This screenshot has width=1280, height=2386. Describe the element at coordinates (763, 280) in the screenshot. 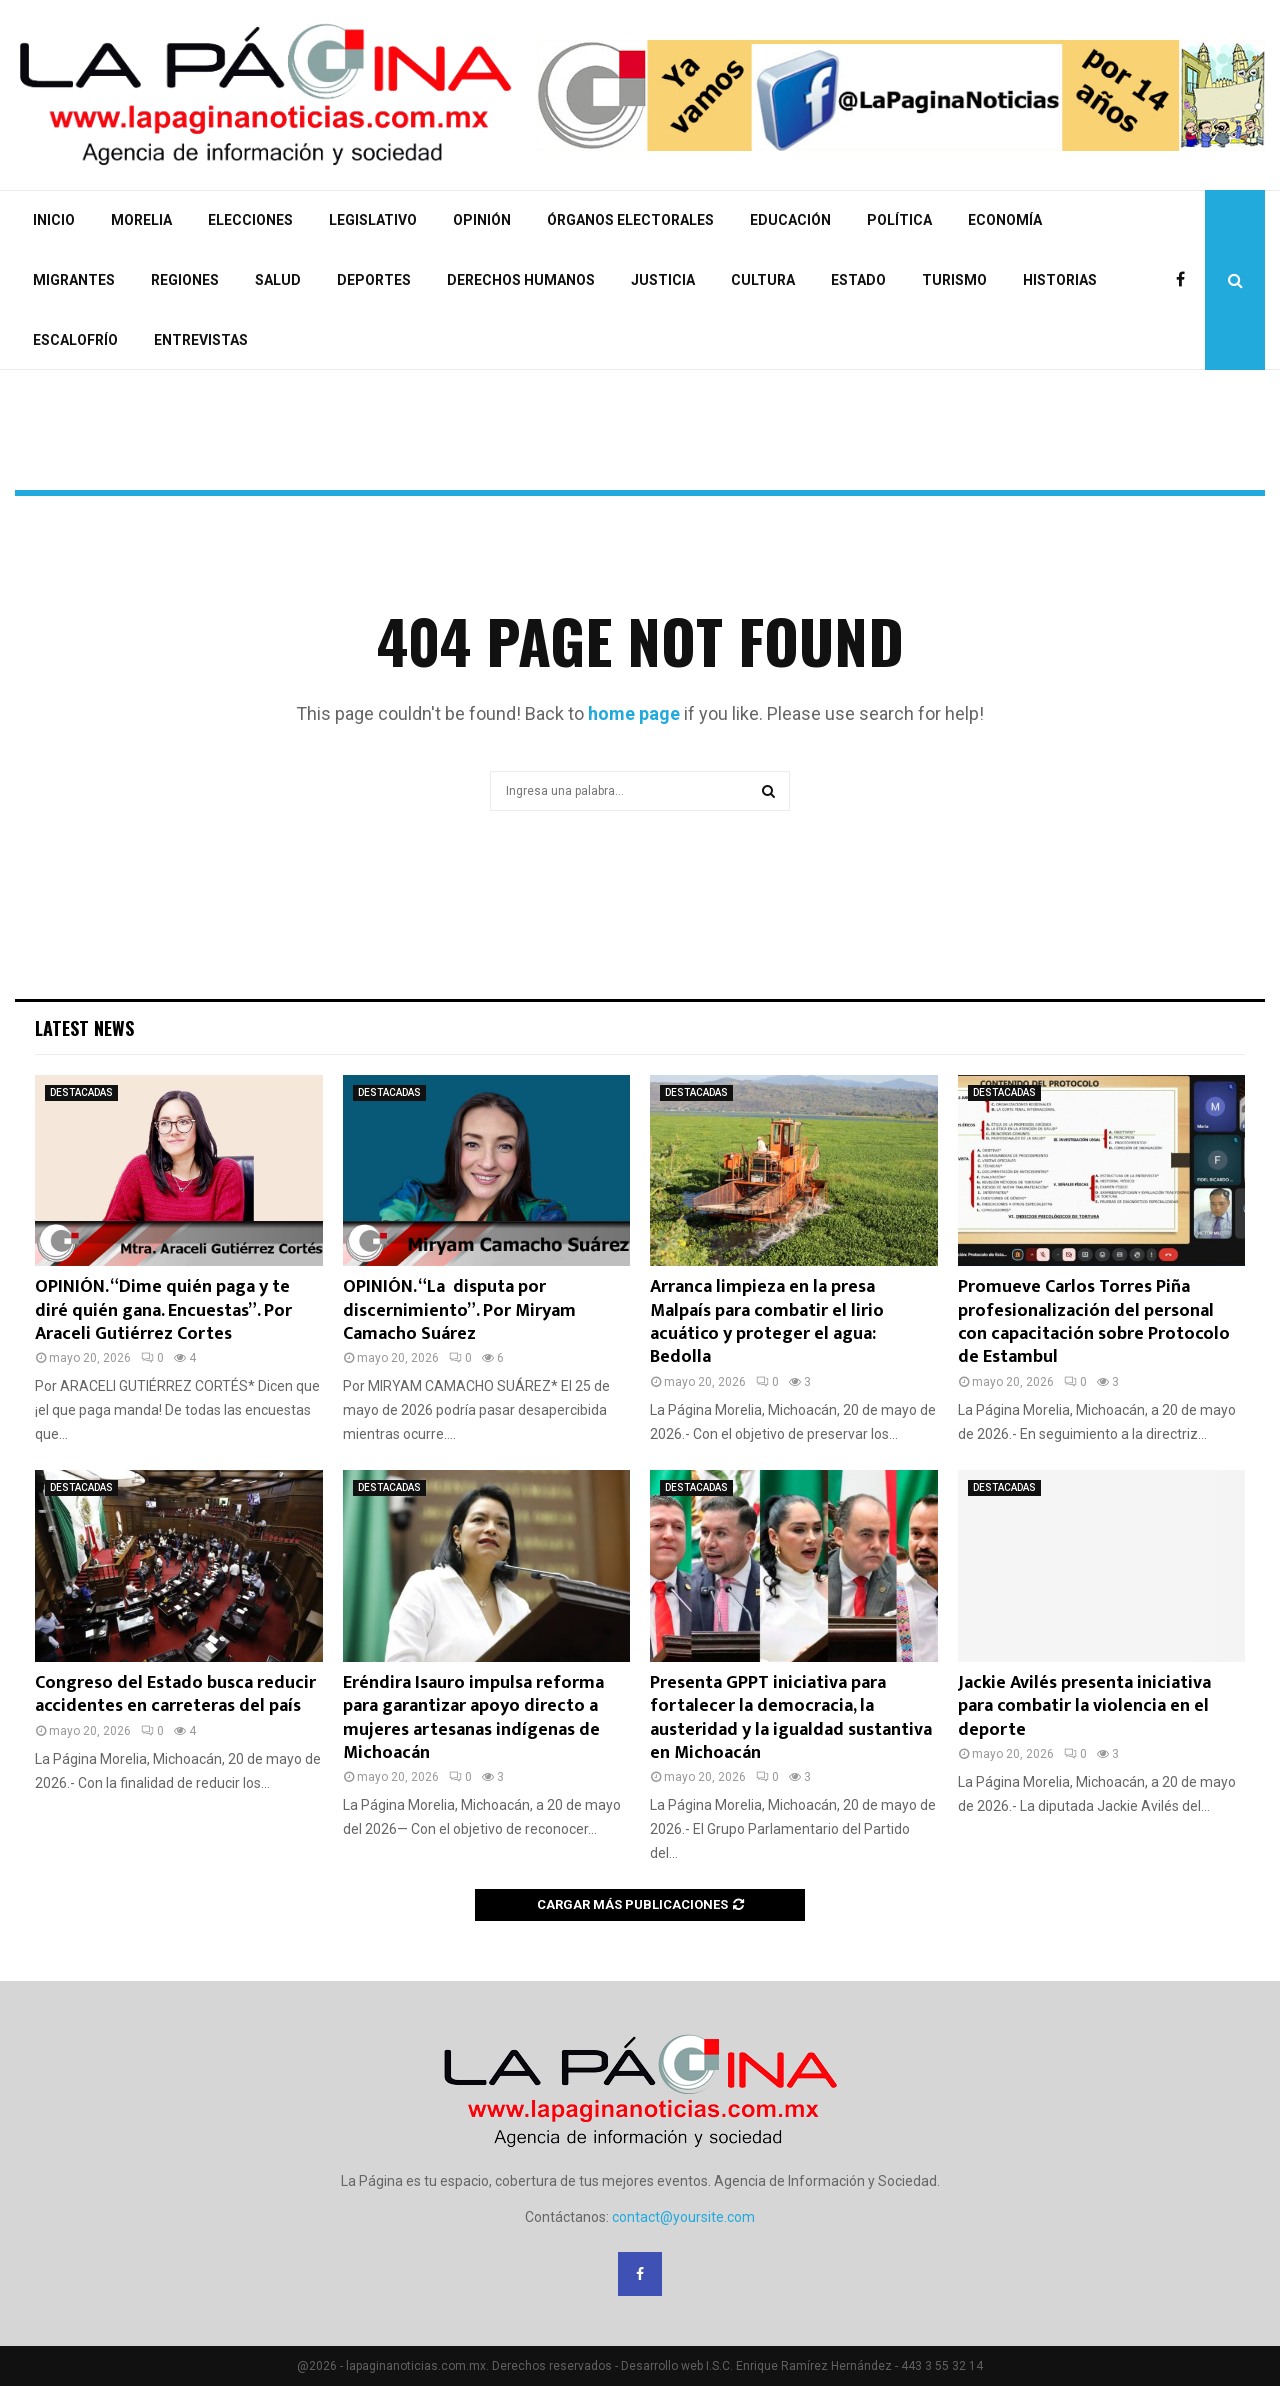

I see `CULTURA` at that location.